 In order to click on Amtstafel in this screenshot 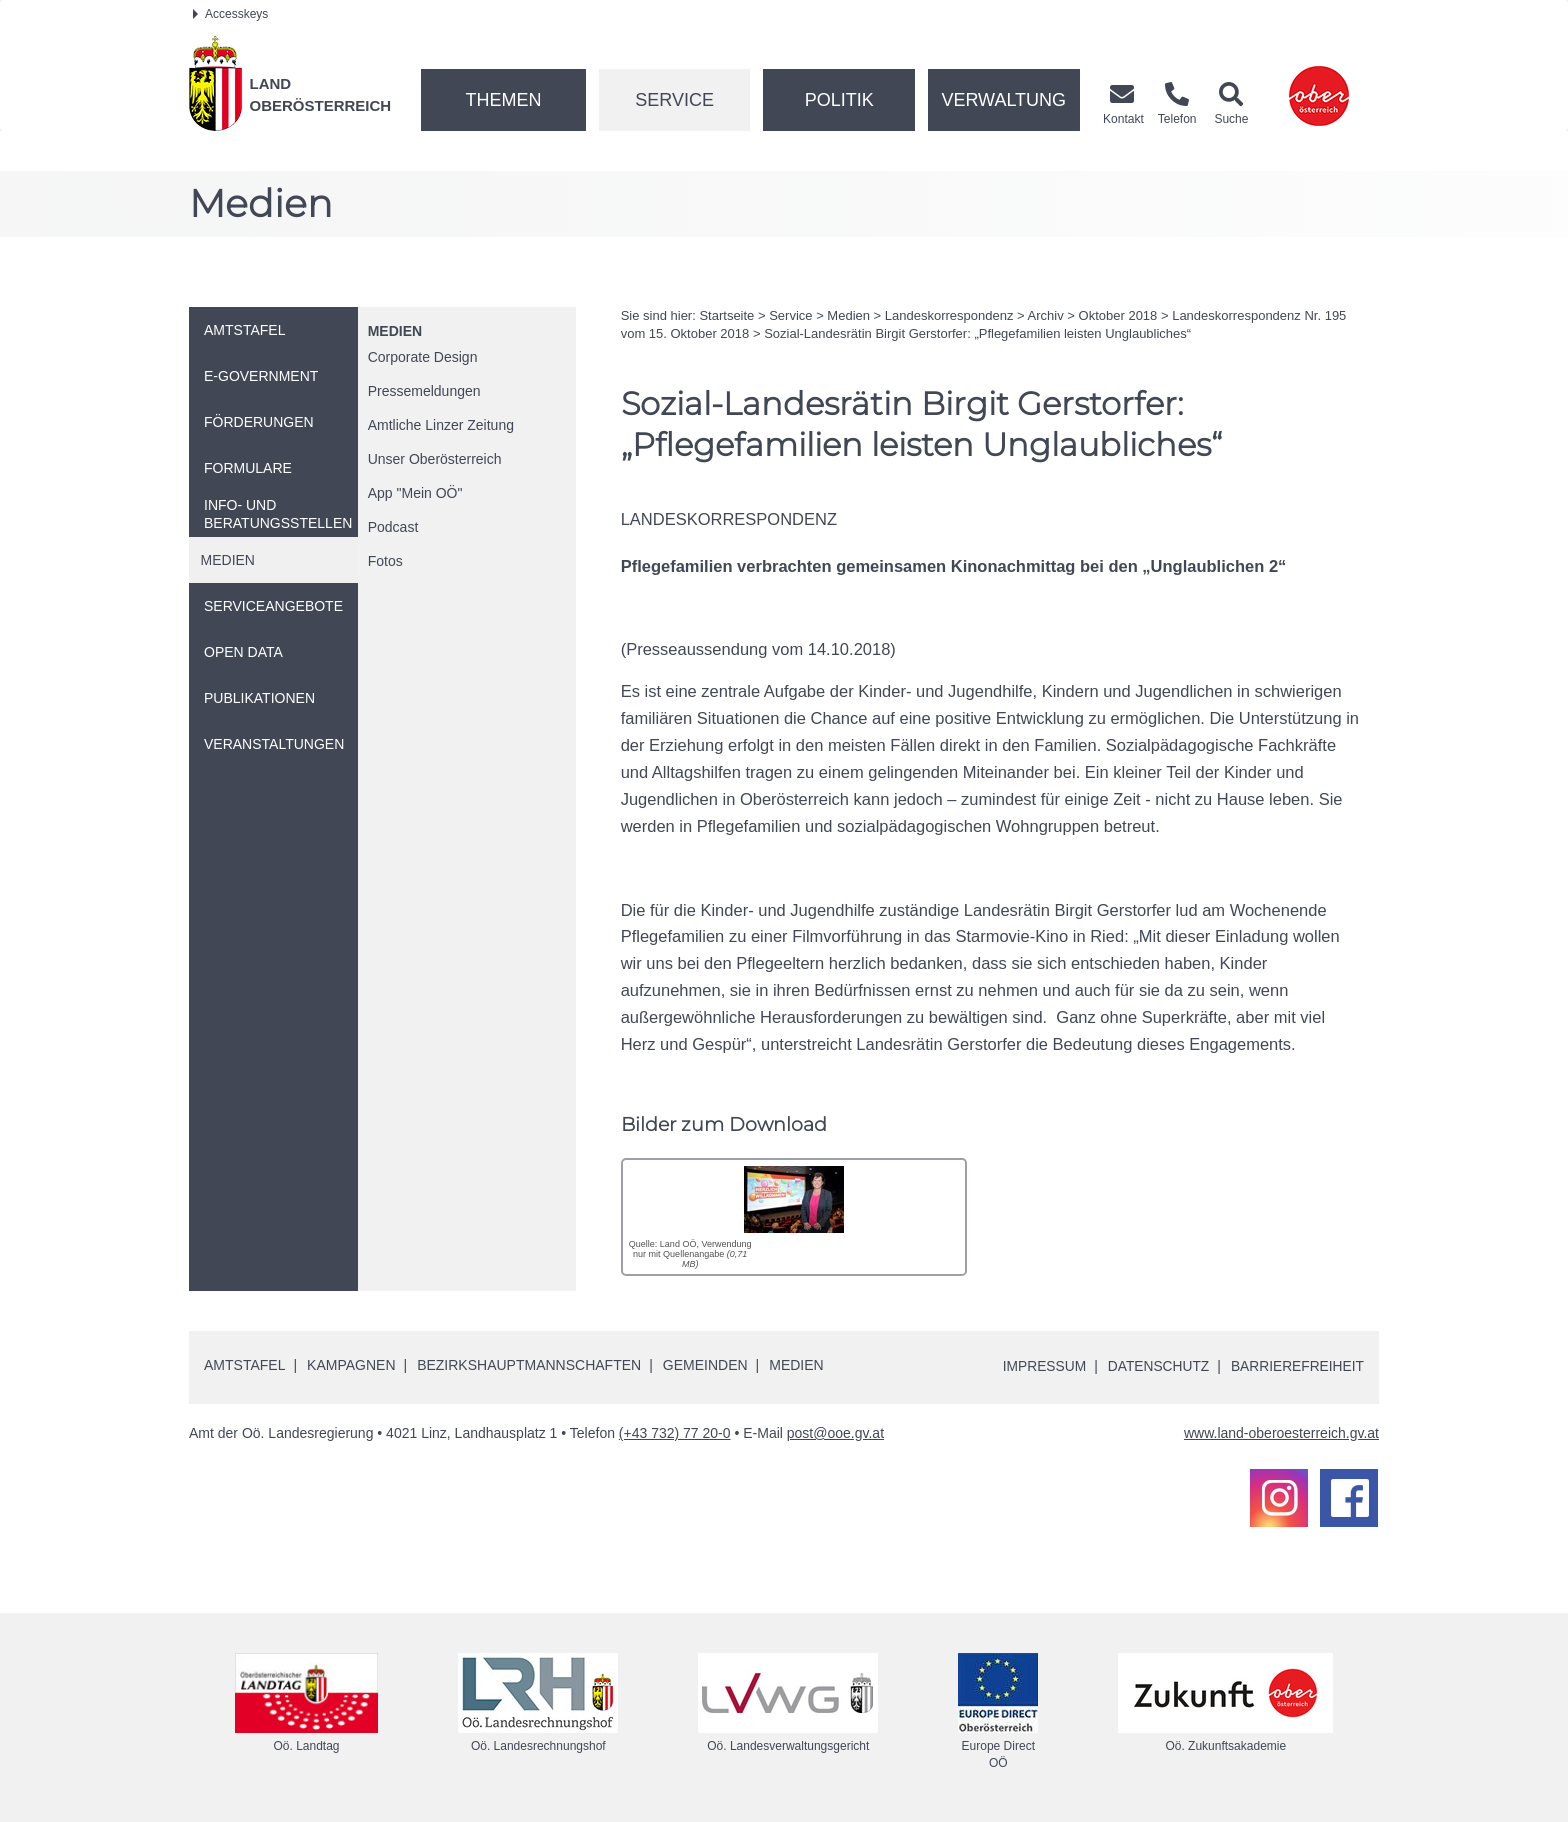, I will do `click(244, 1364)`.